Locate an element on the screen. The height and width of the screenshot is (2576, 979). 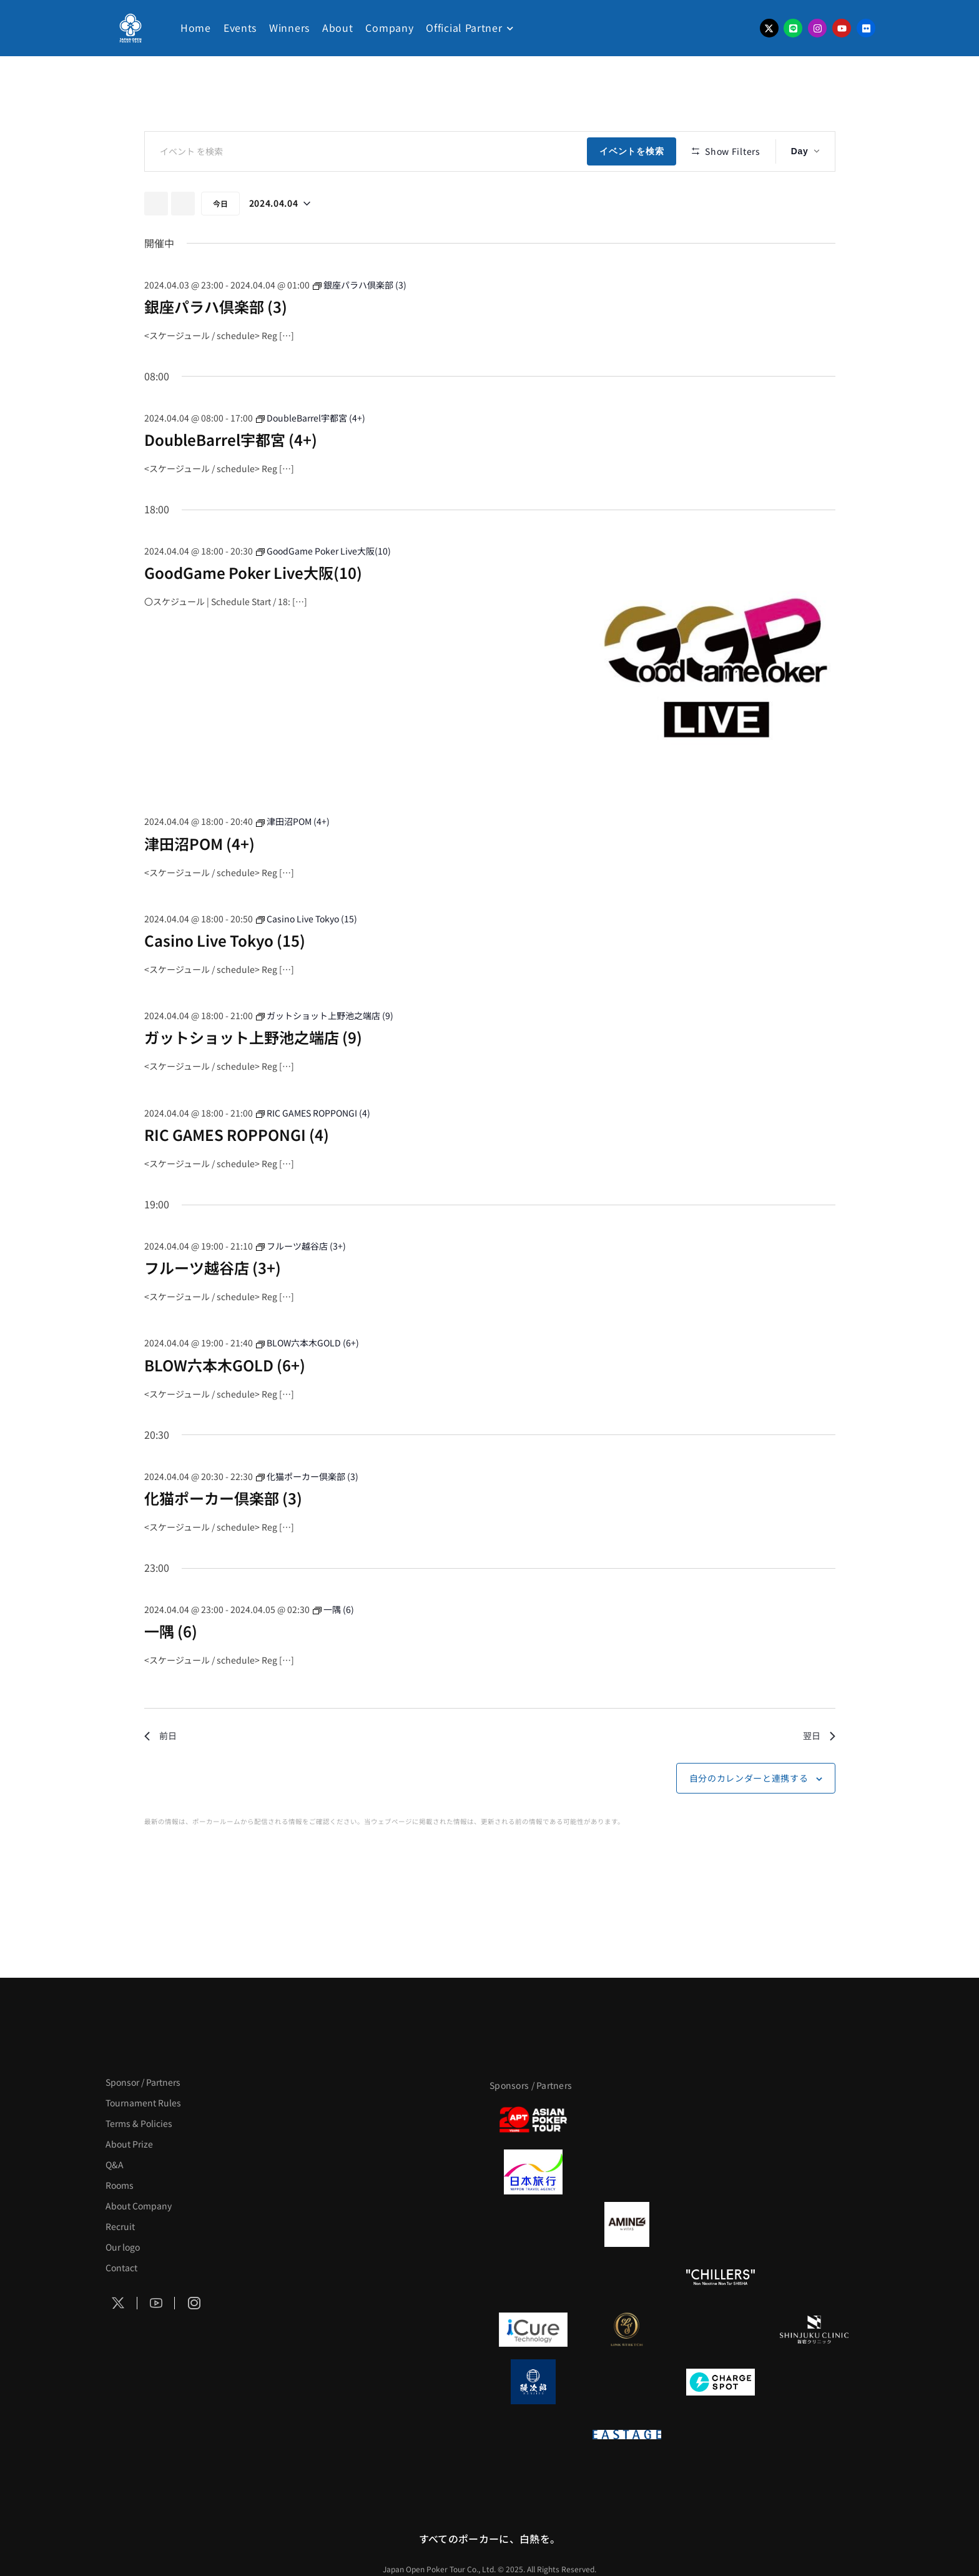
フルーツ越谷店 (3+) is located at coordinates (212, 1304).